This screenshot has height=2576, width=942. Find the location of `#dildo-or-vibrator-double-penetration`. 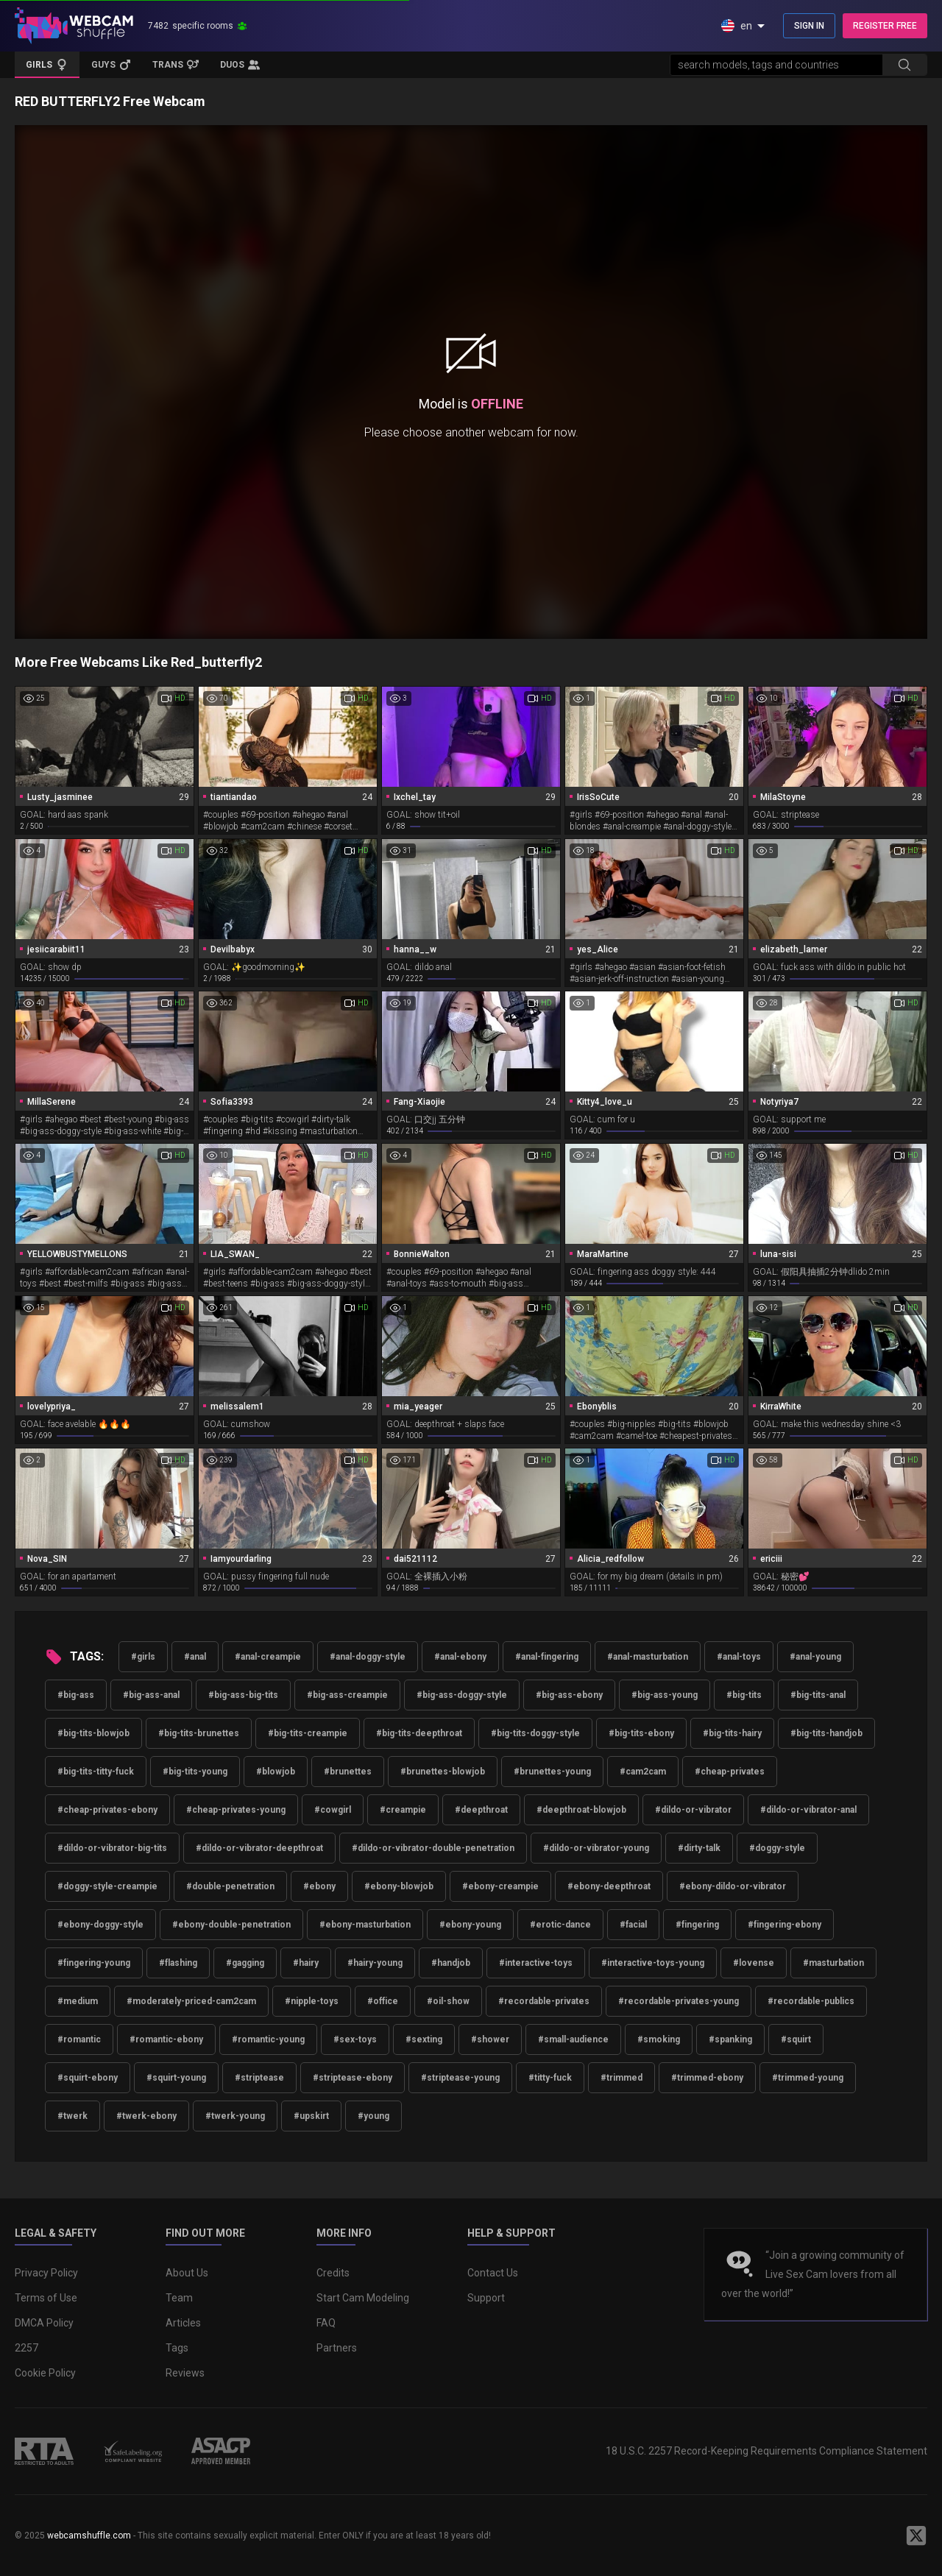

#dildo-or-vibrator-double-penetration is located at coordinates (433, 1848).